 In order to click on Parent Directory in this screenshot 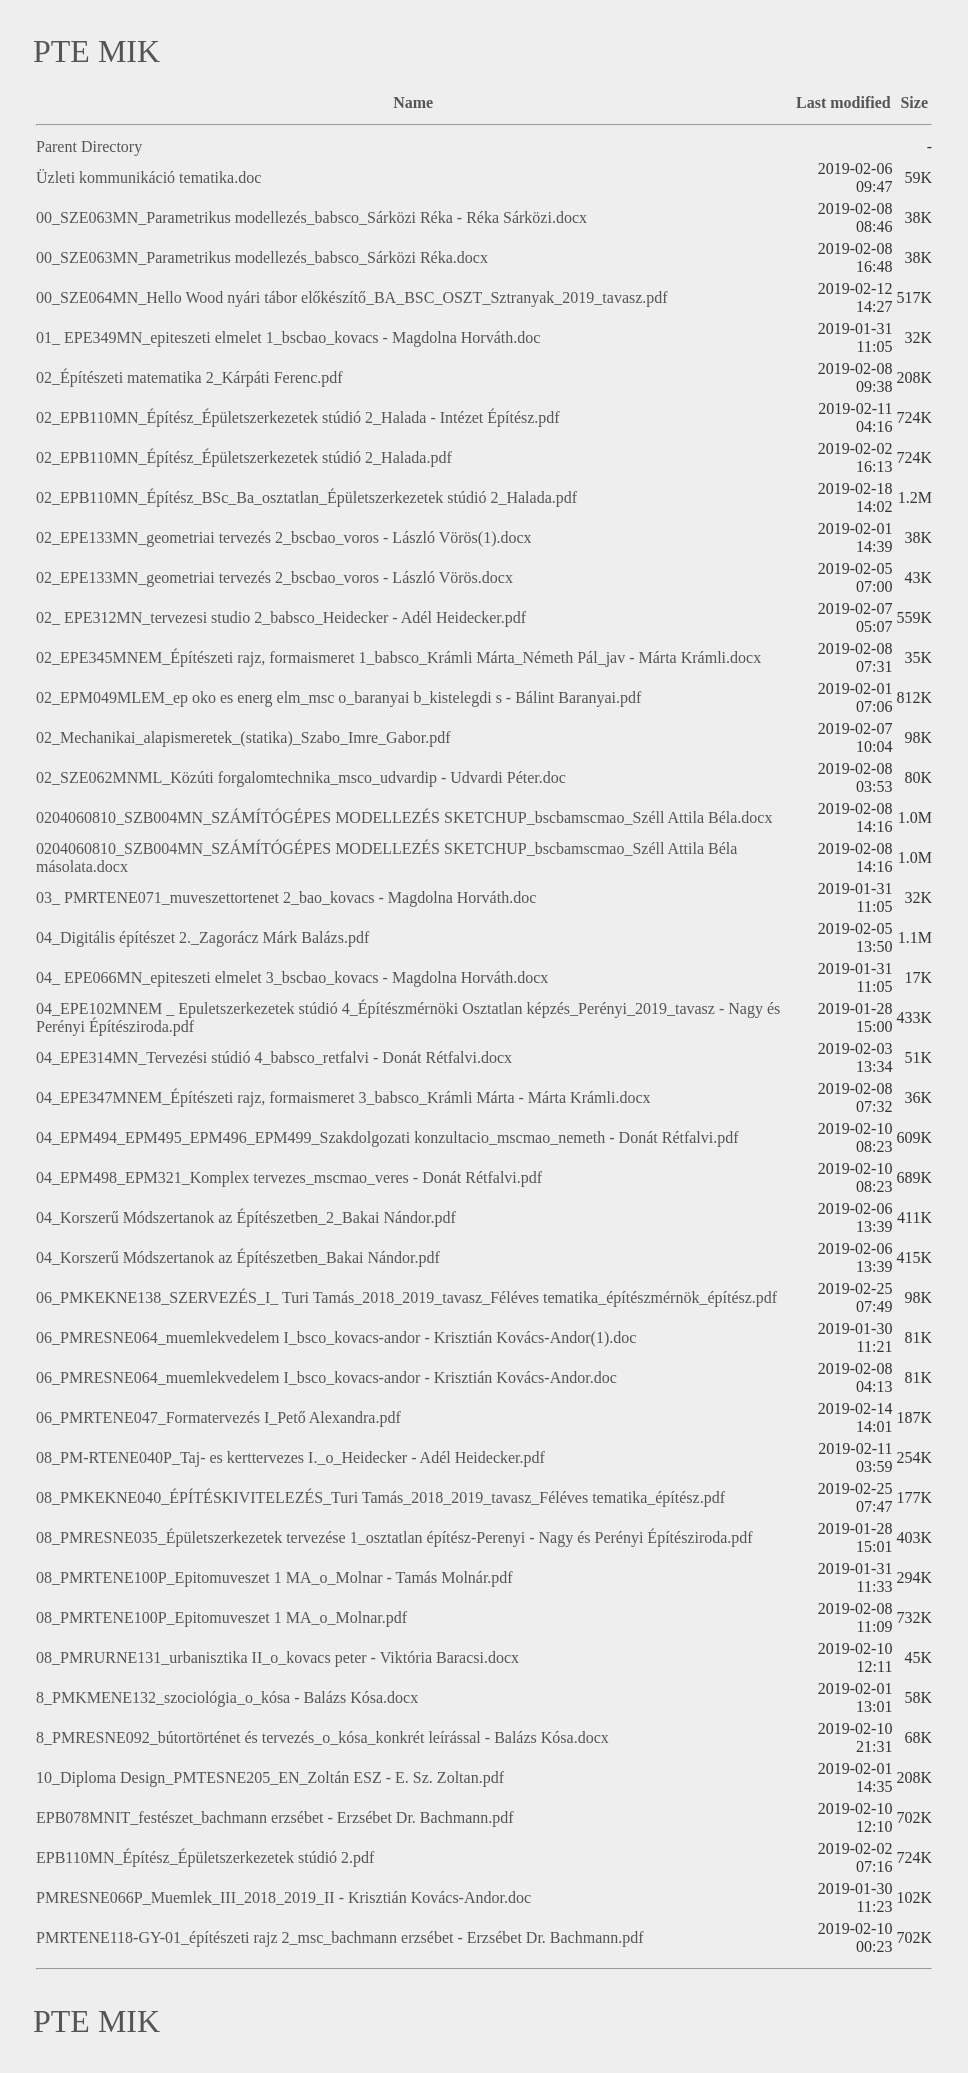, I will do `click(89, 146)`.